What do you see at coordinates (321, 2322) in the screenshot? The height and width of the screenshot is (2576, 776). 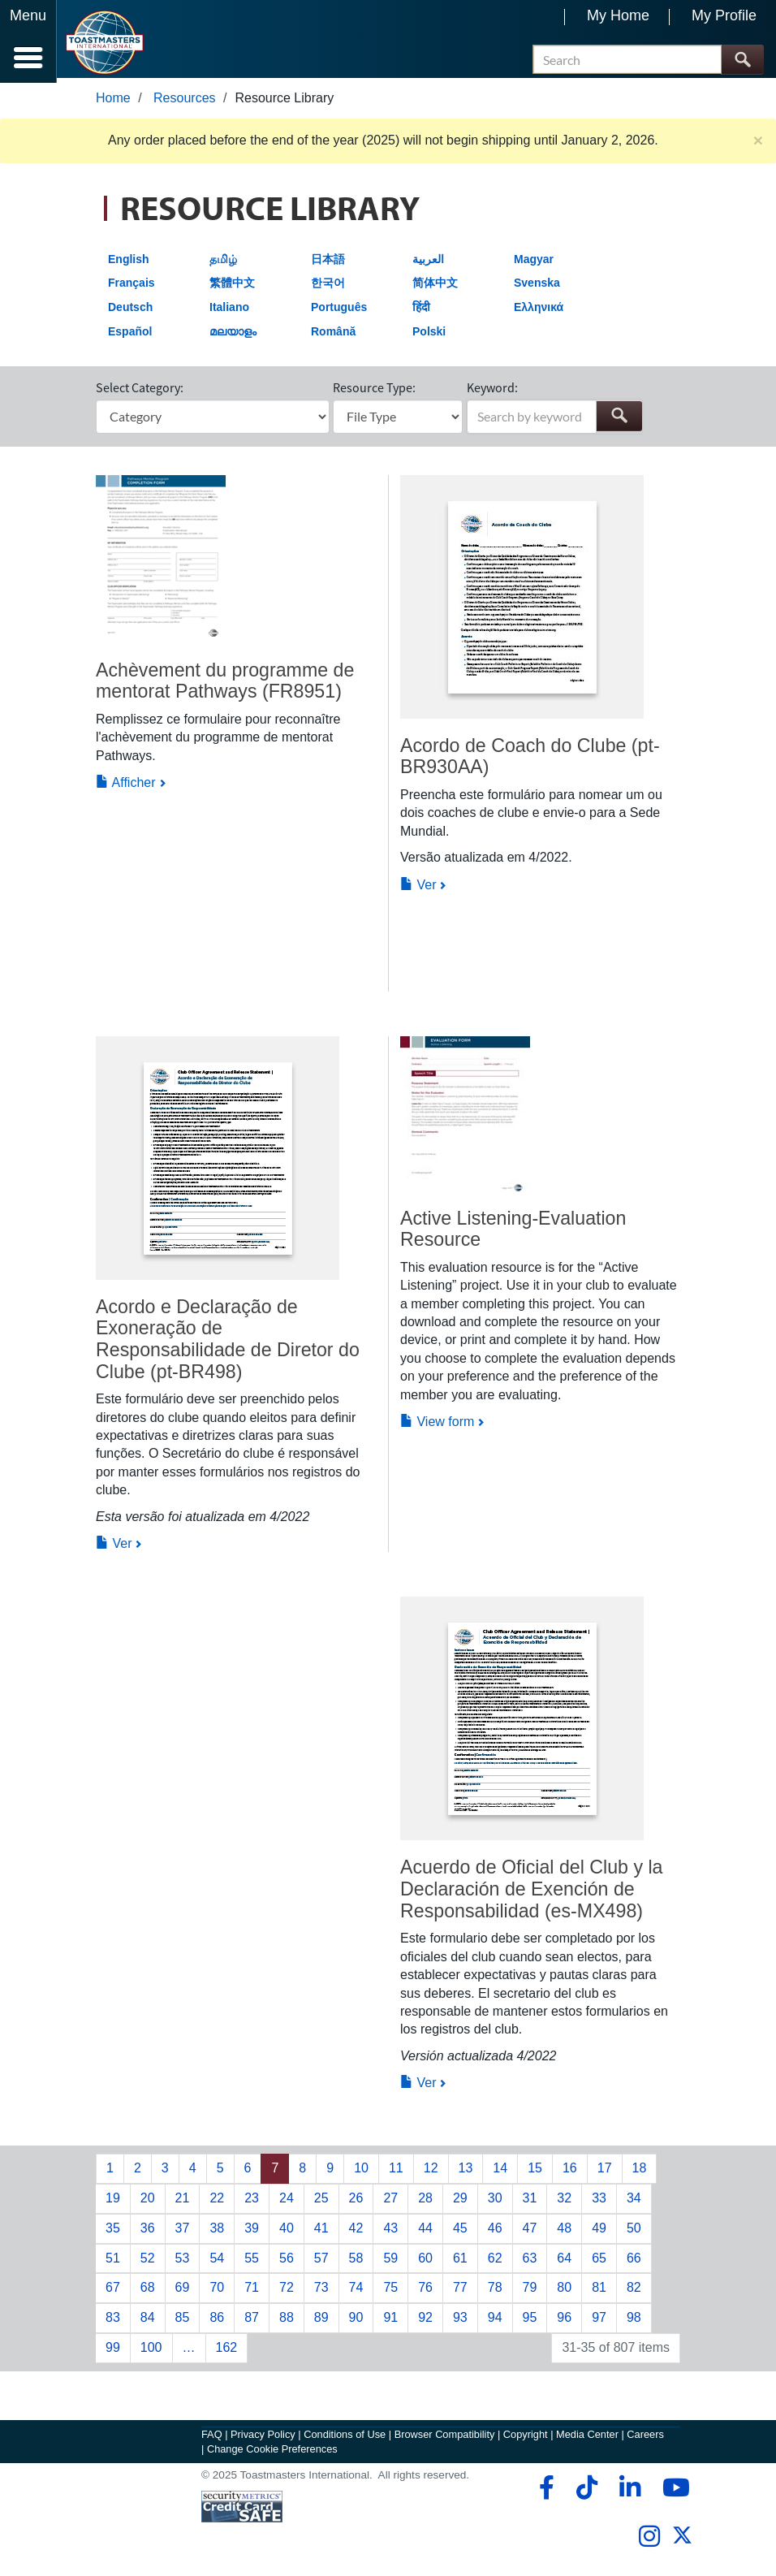 I see `89` at bounding box center [321, 2322].